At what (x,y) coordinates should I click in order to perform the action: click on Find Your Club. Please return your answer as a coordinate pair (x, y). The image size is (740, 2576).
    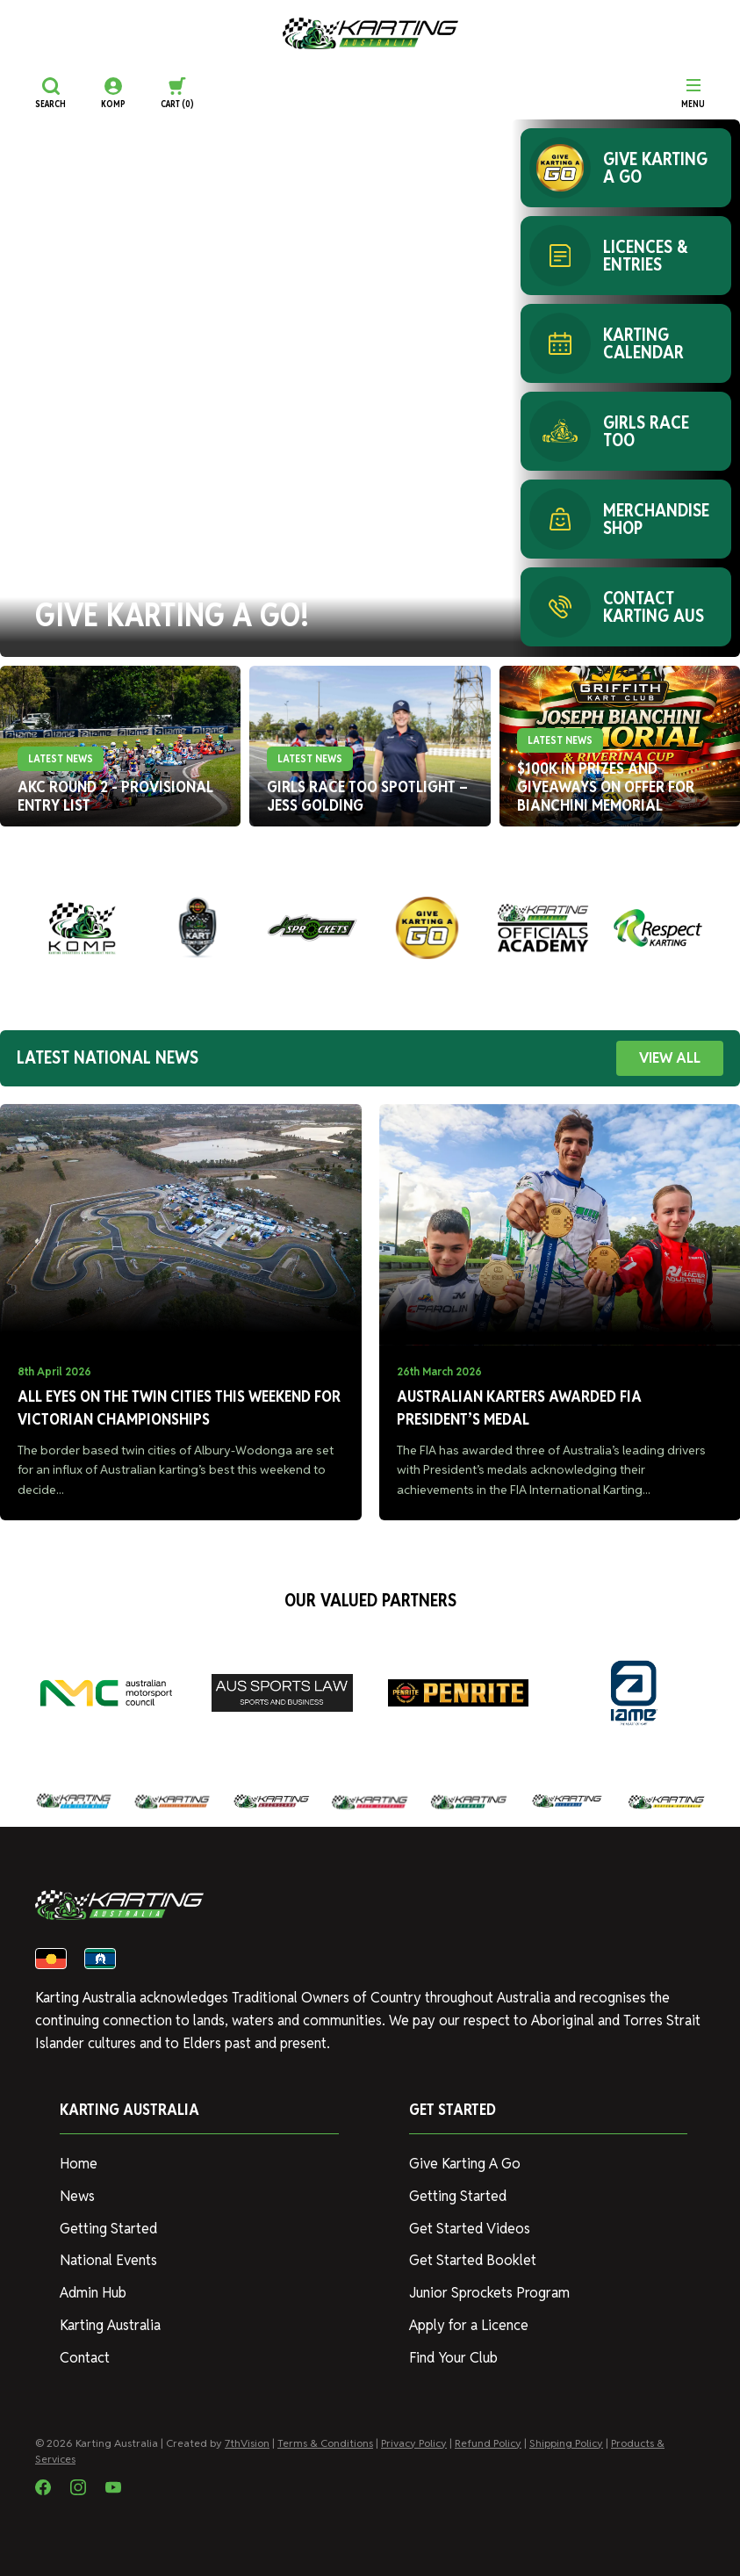
    Looking at the image, I should click on (453, 2358).